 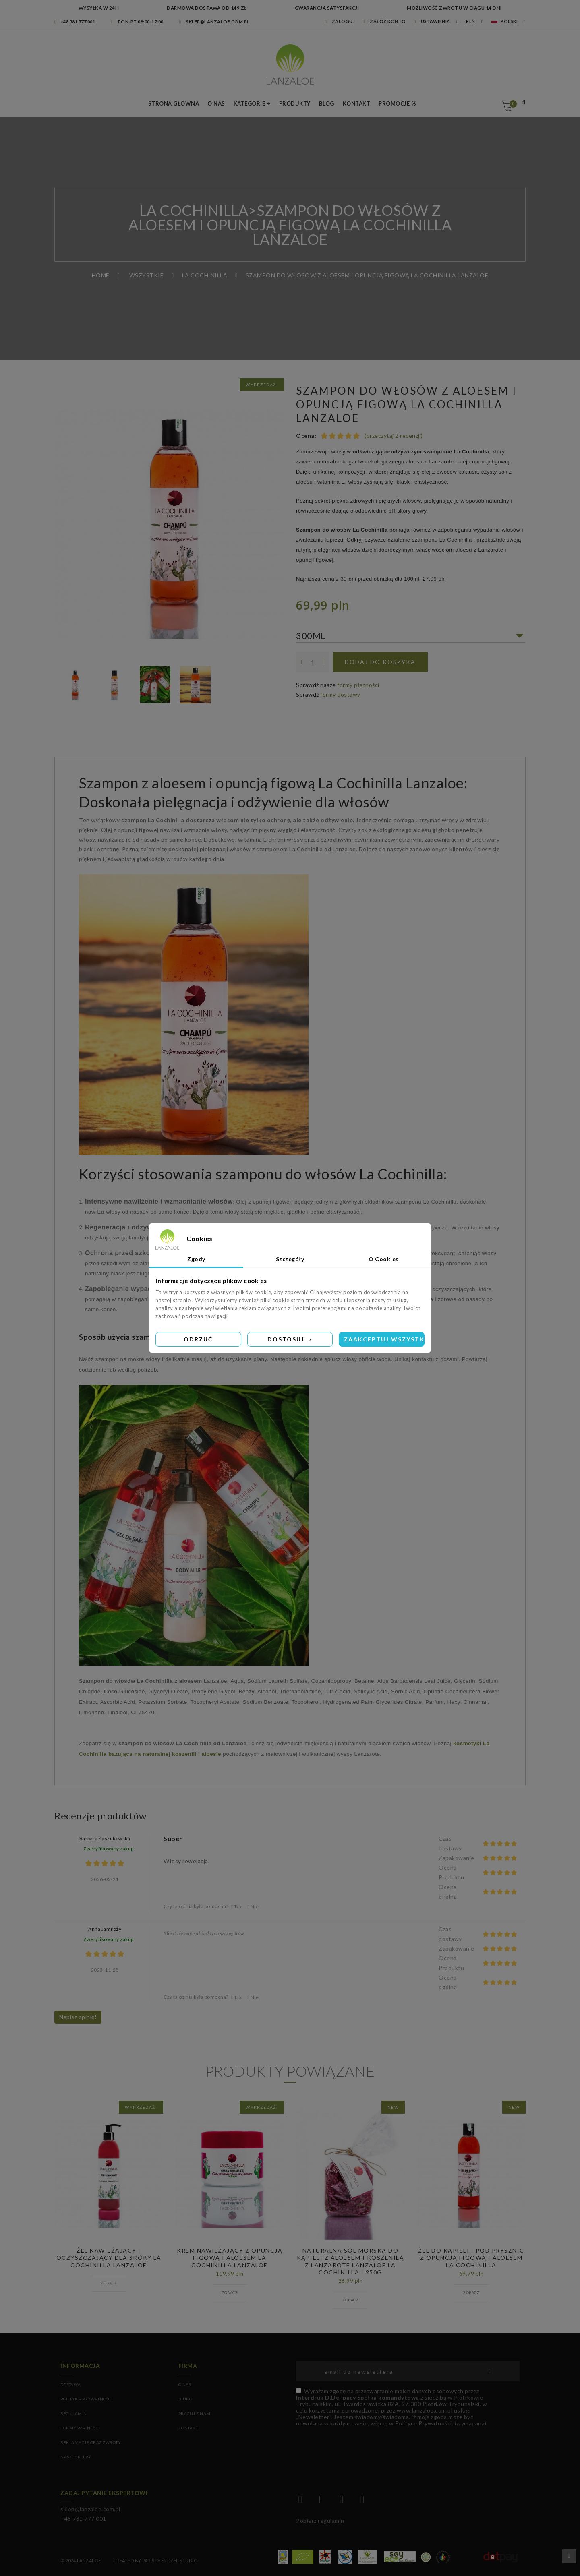 I want to click on Reklamację oraz zwroty, so click(x=90, y=2442).